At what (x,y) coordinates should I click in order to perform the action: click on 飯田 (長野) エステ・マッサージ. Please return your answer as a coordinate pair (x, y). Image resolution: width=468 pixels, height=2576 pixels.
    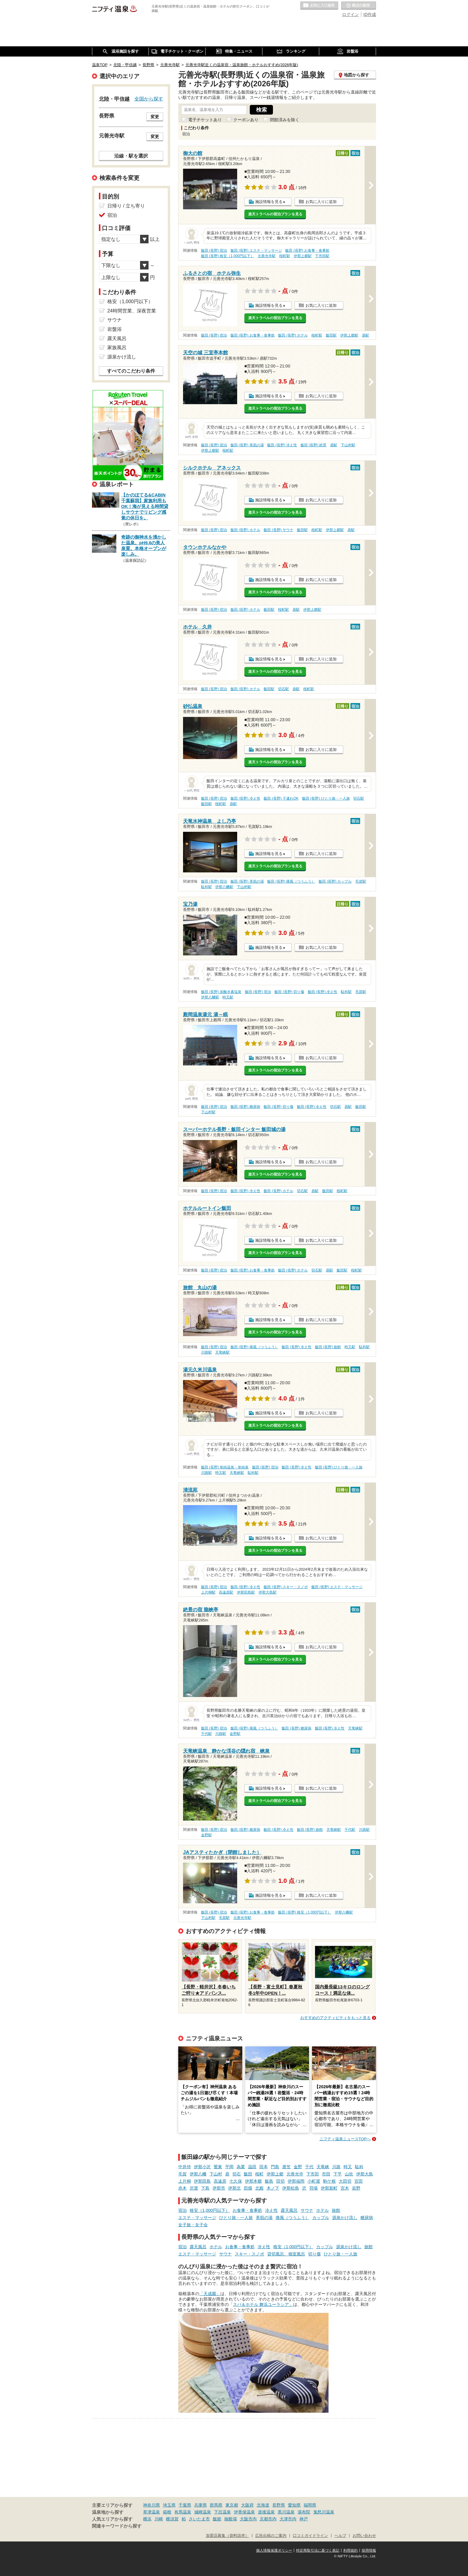
    Looking at the image, I should click on (256, 250).